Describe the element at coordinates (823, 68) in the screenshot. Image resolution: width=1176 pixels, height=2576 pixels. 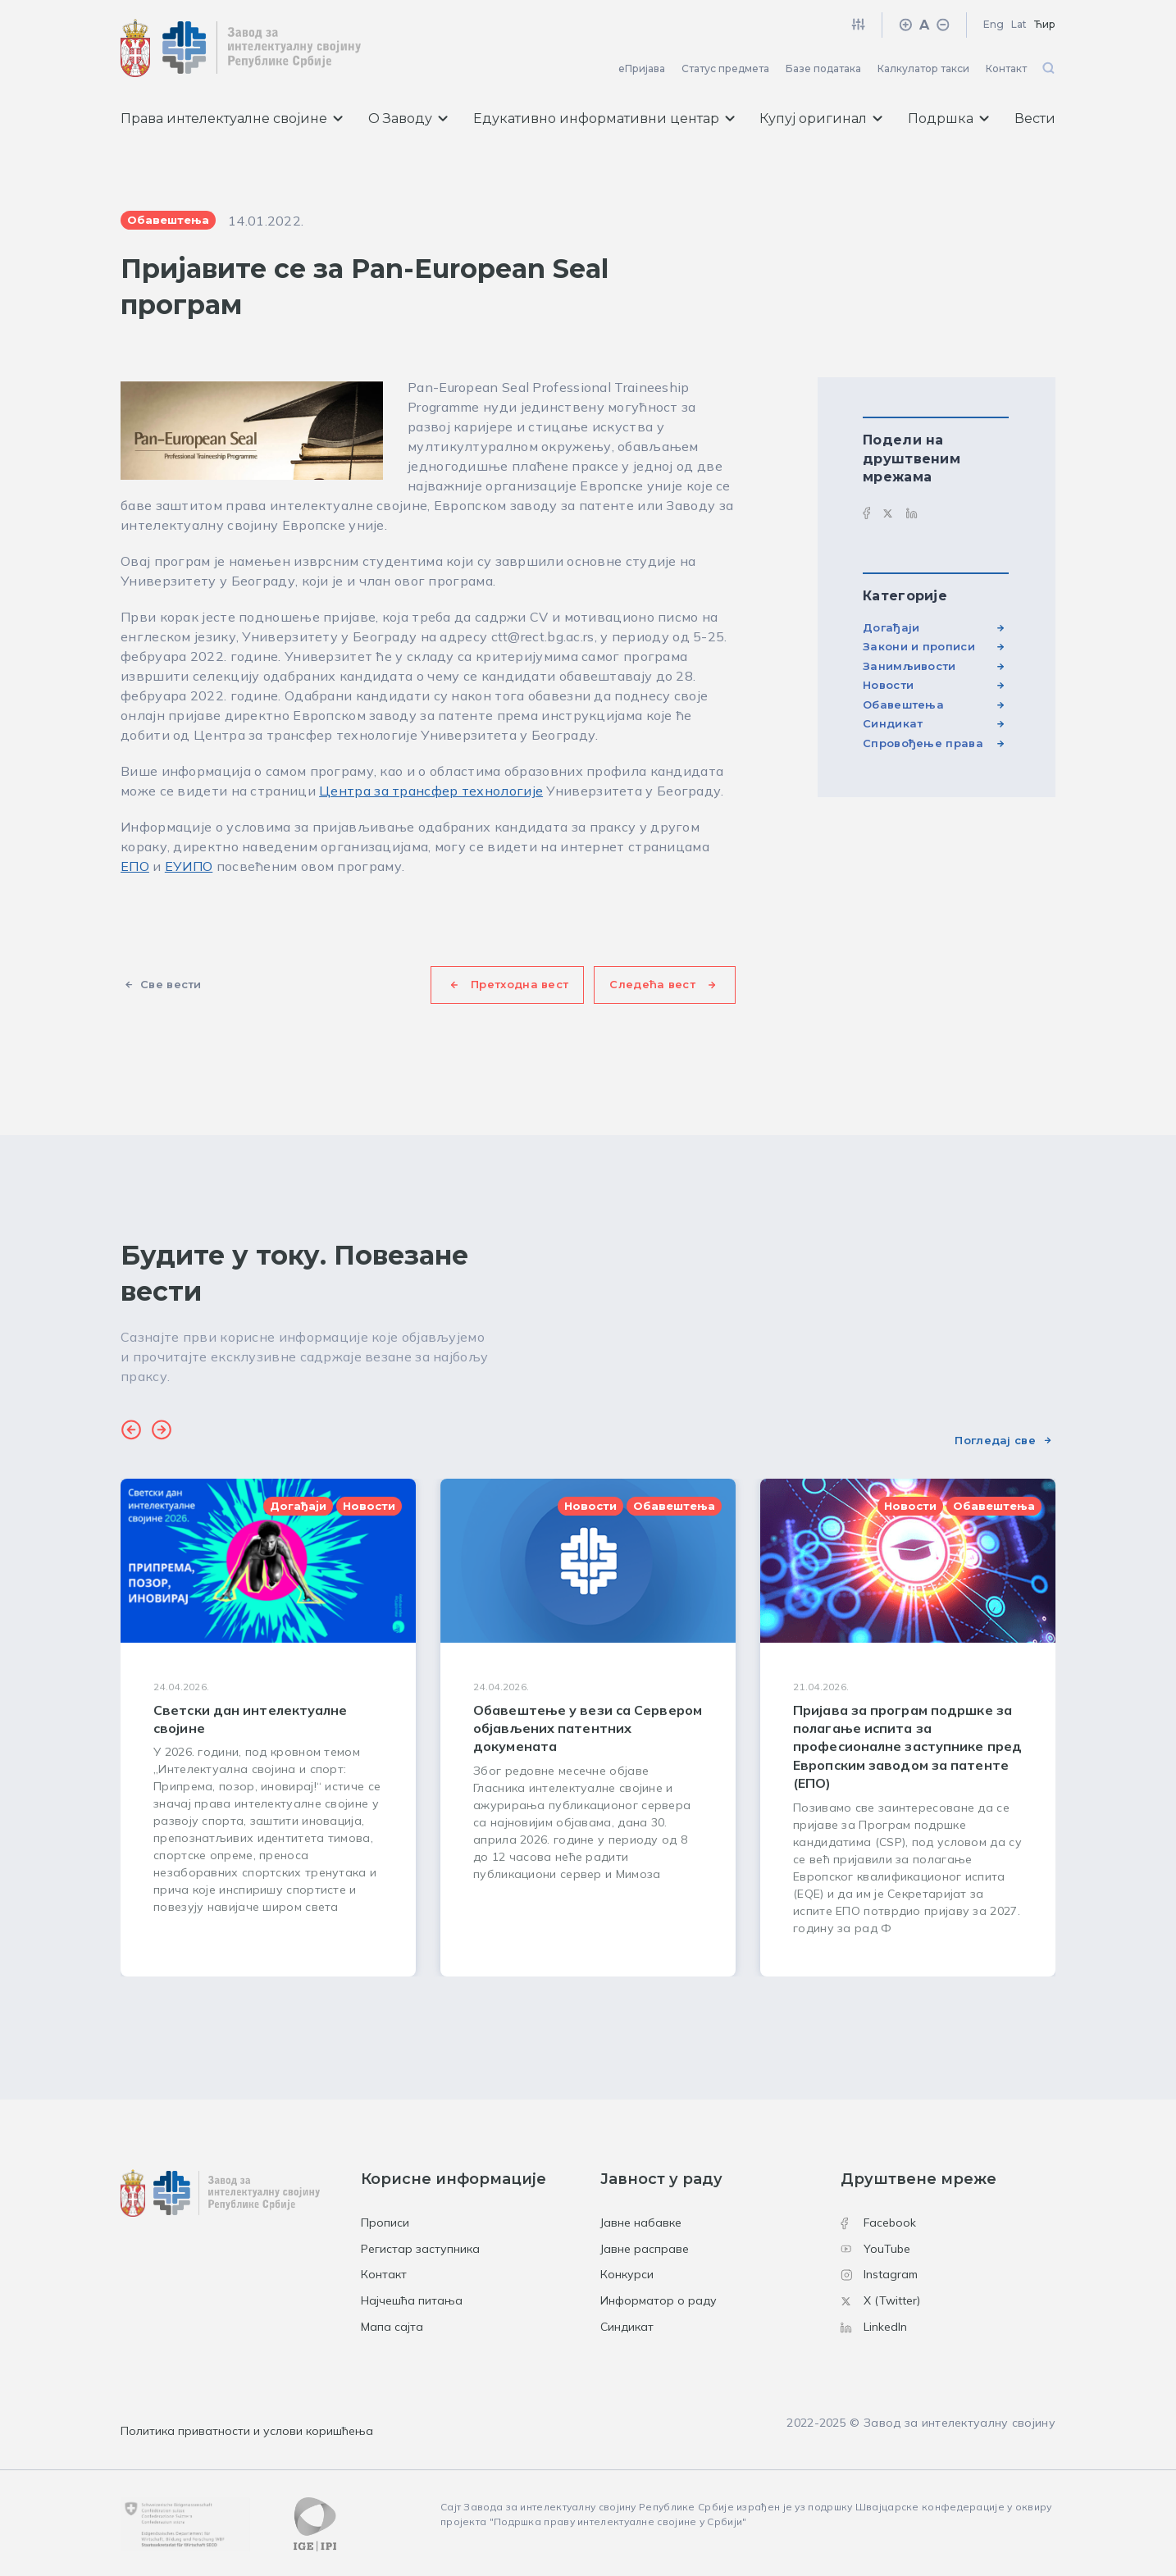
I see `Базе података` at that location.